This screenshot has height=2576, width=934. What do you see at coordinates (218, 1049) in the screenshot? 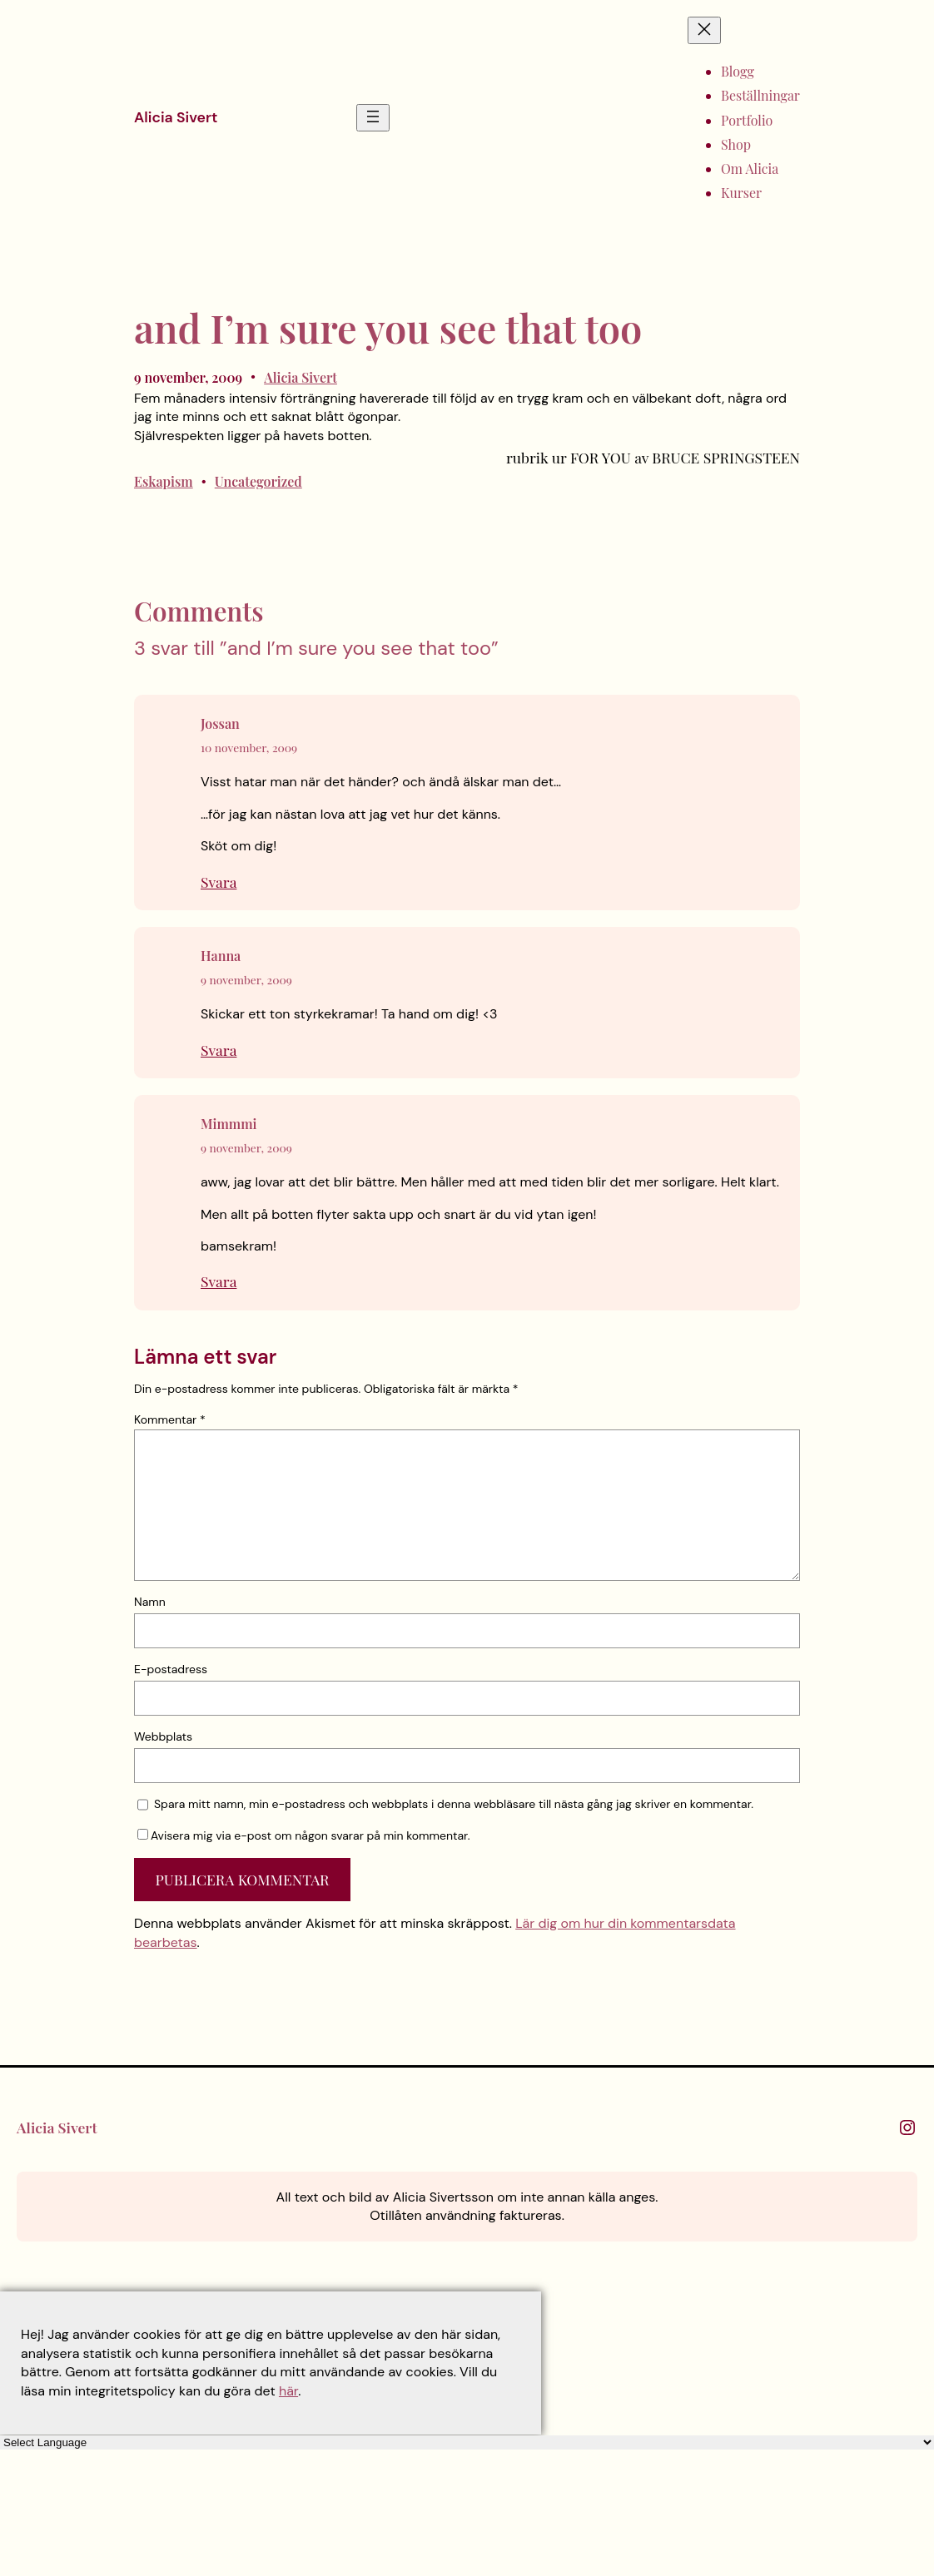
I see `Svara [Svar till Hanna]` at bounding box center [218, 1049].